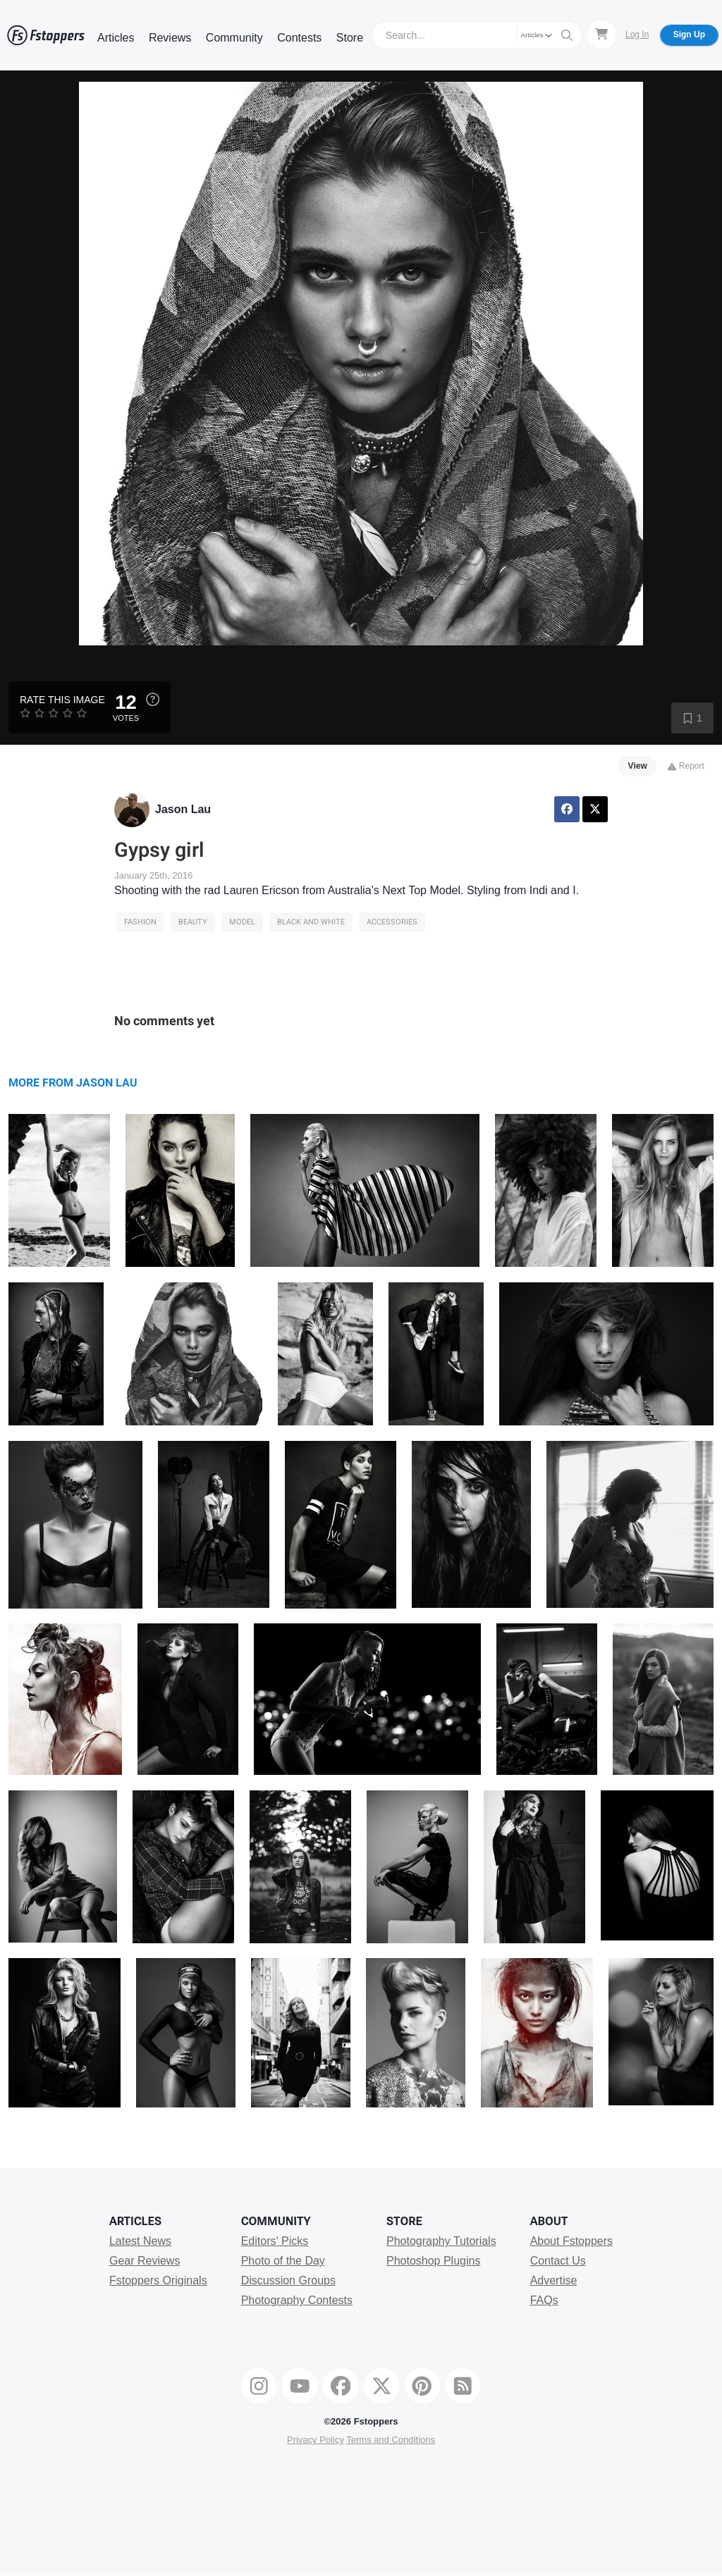 Image resolution: width=722 pixels, height=2576 pixels. I want to click on black and white, so click(311, 922).